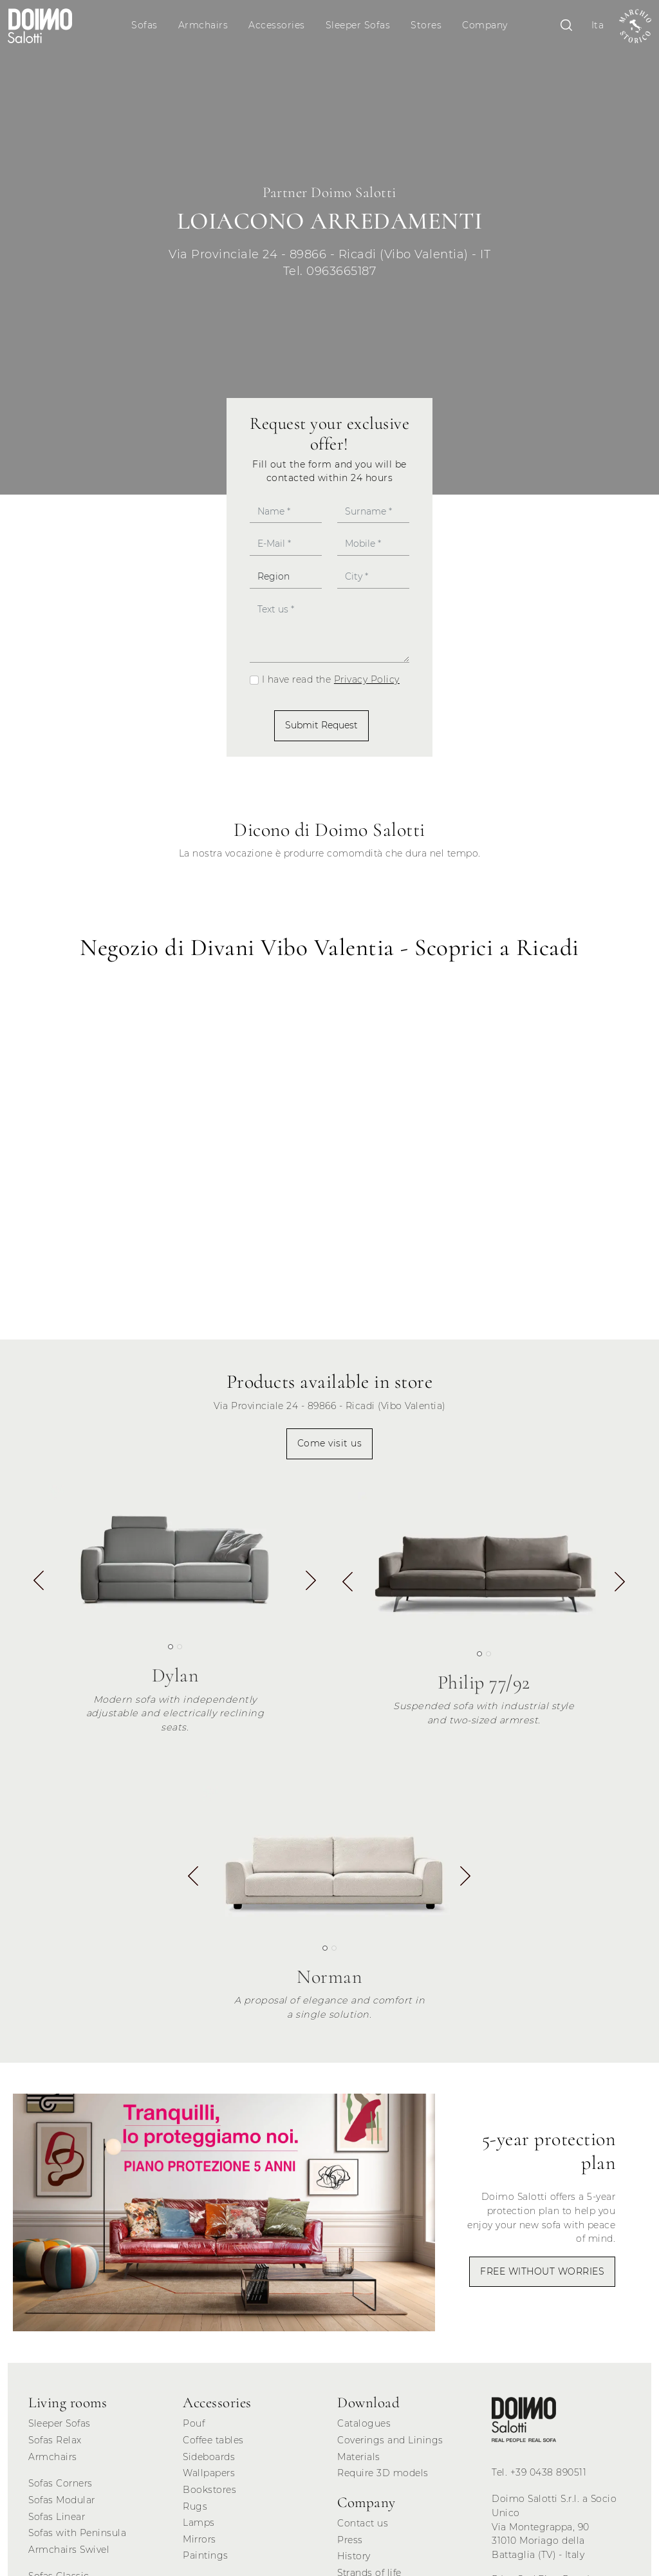 Image resolution: width=659 pixels, height=2576 pixels. I want to click on Bookstores, so click(209, 2490).